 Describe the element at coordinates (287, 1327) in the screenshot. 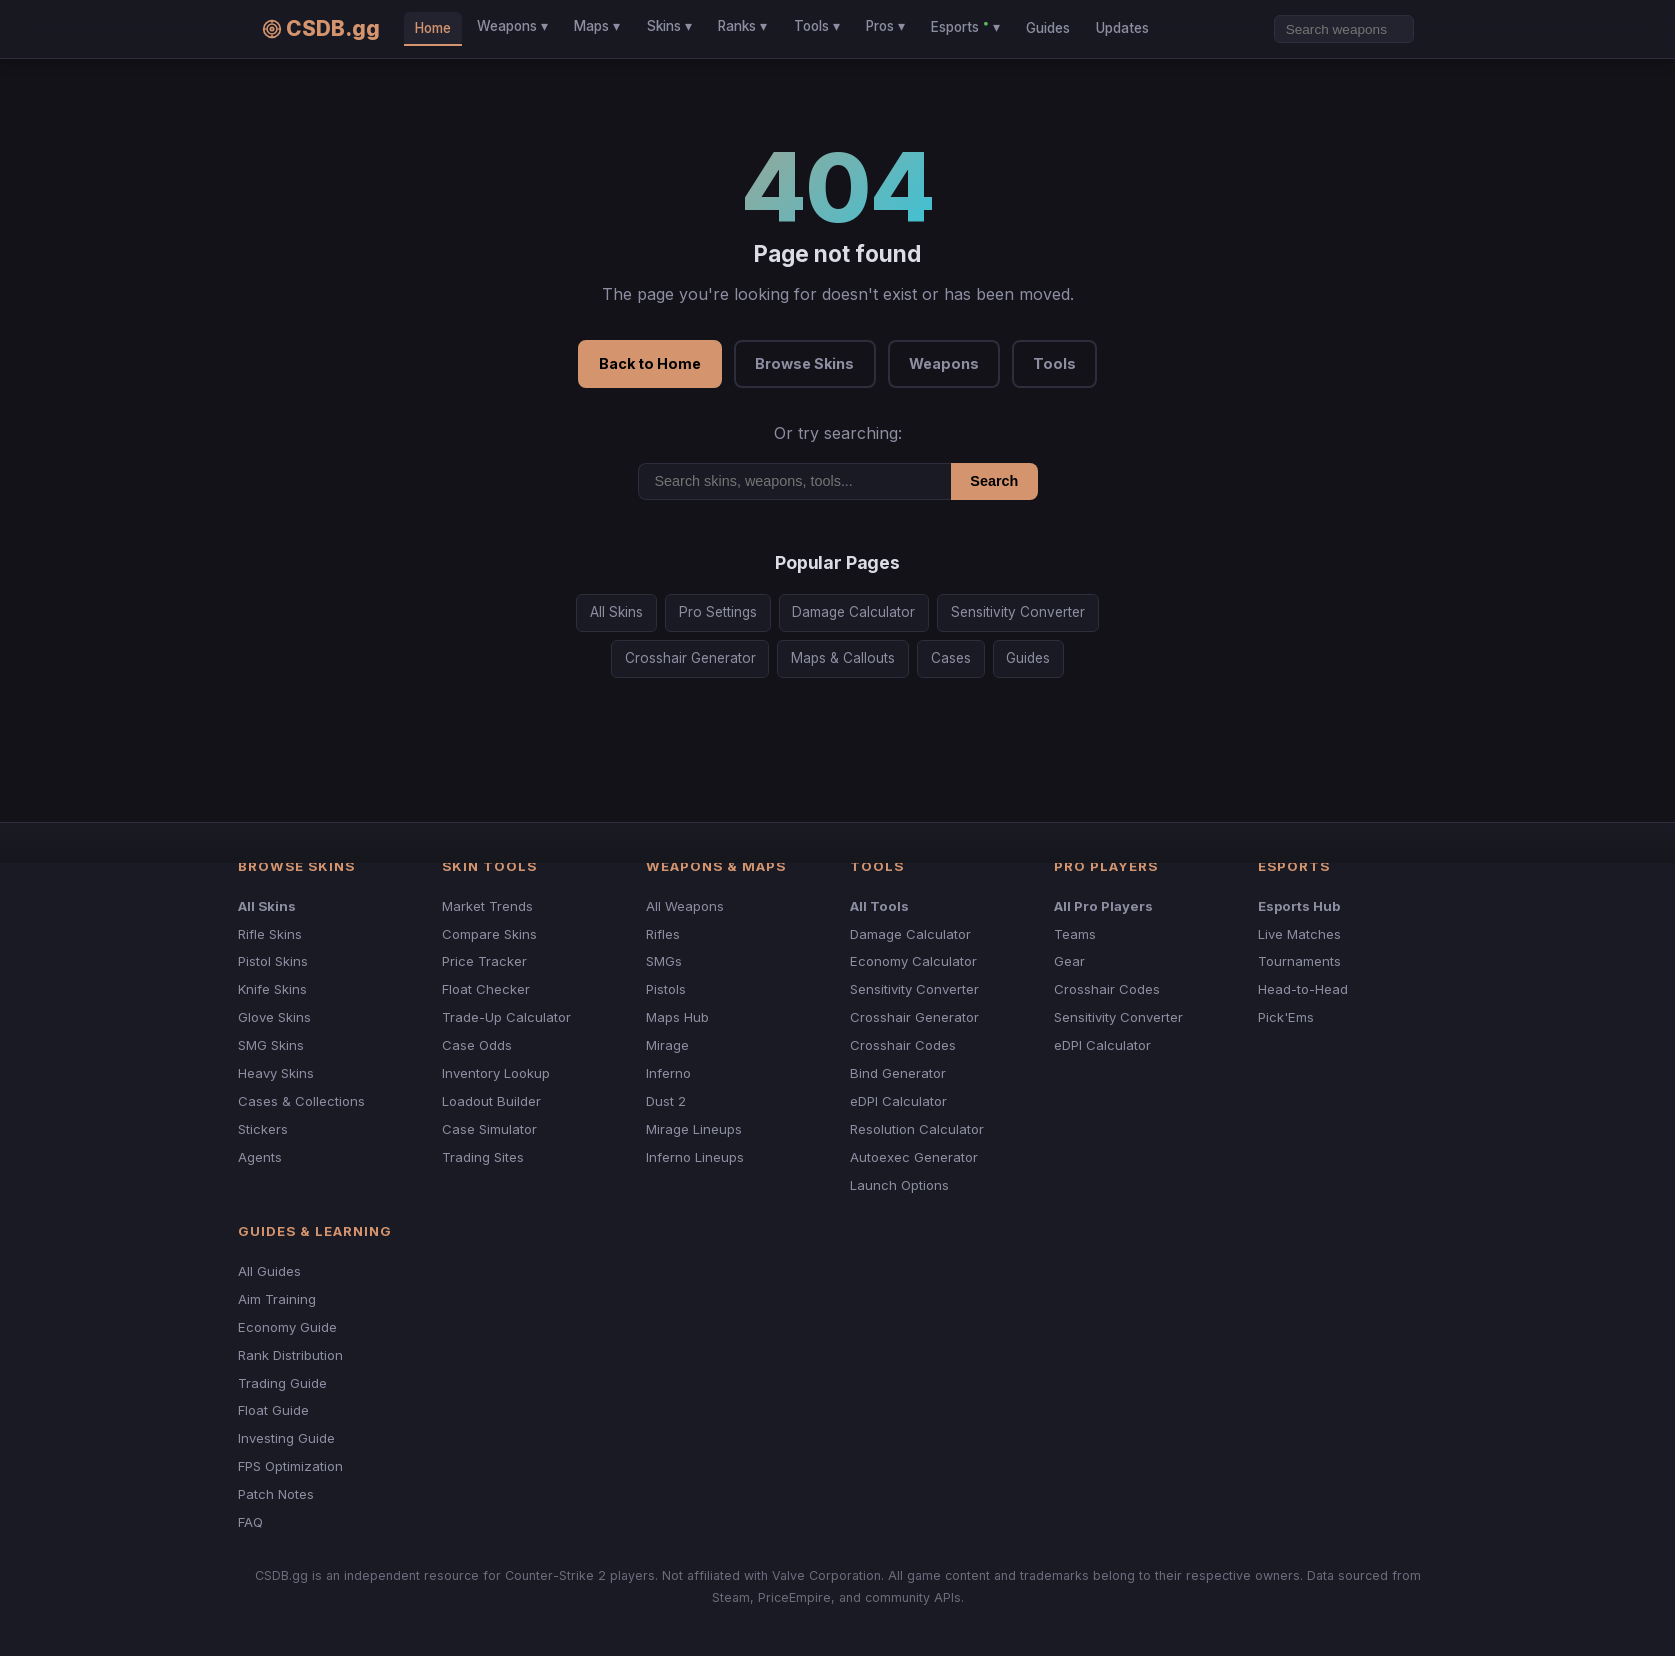

I see `Economy Guide` at that location.